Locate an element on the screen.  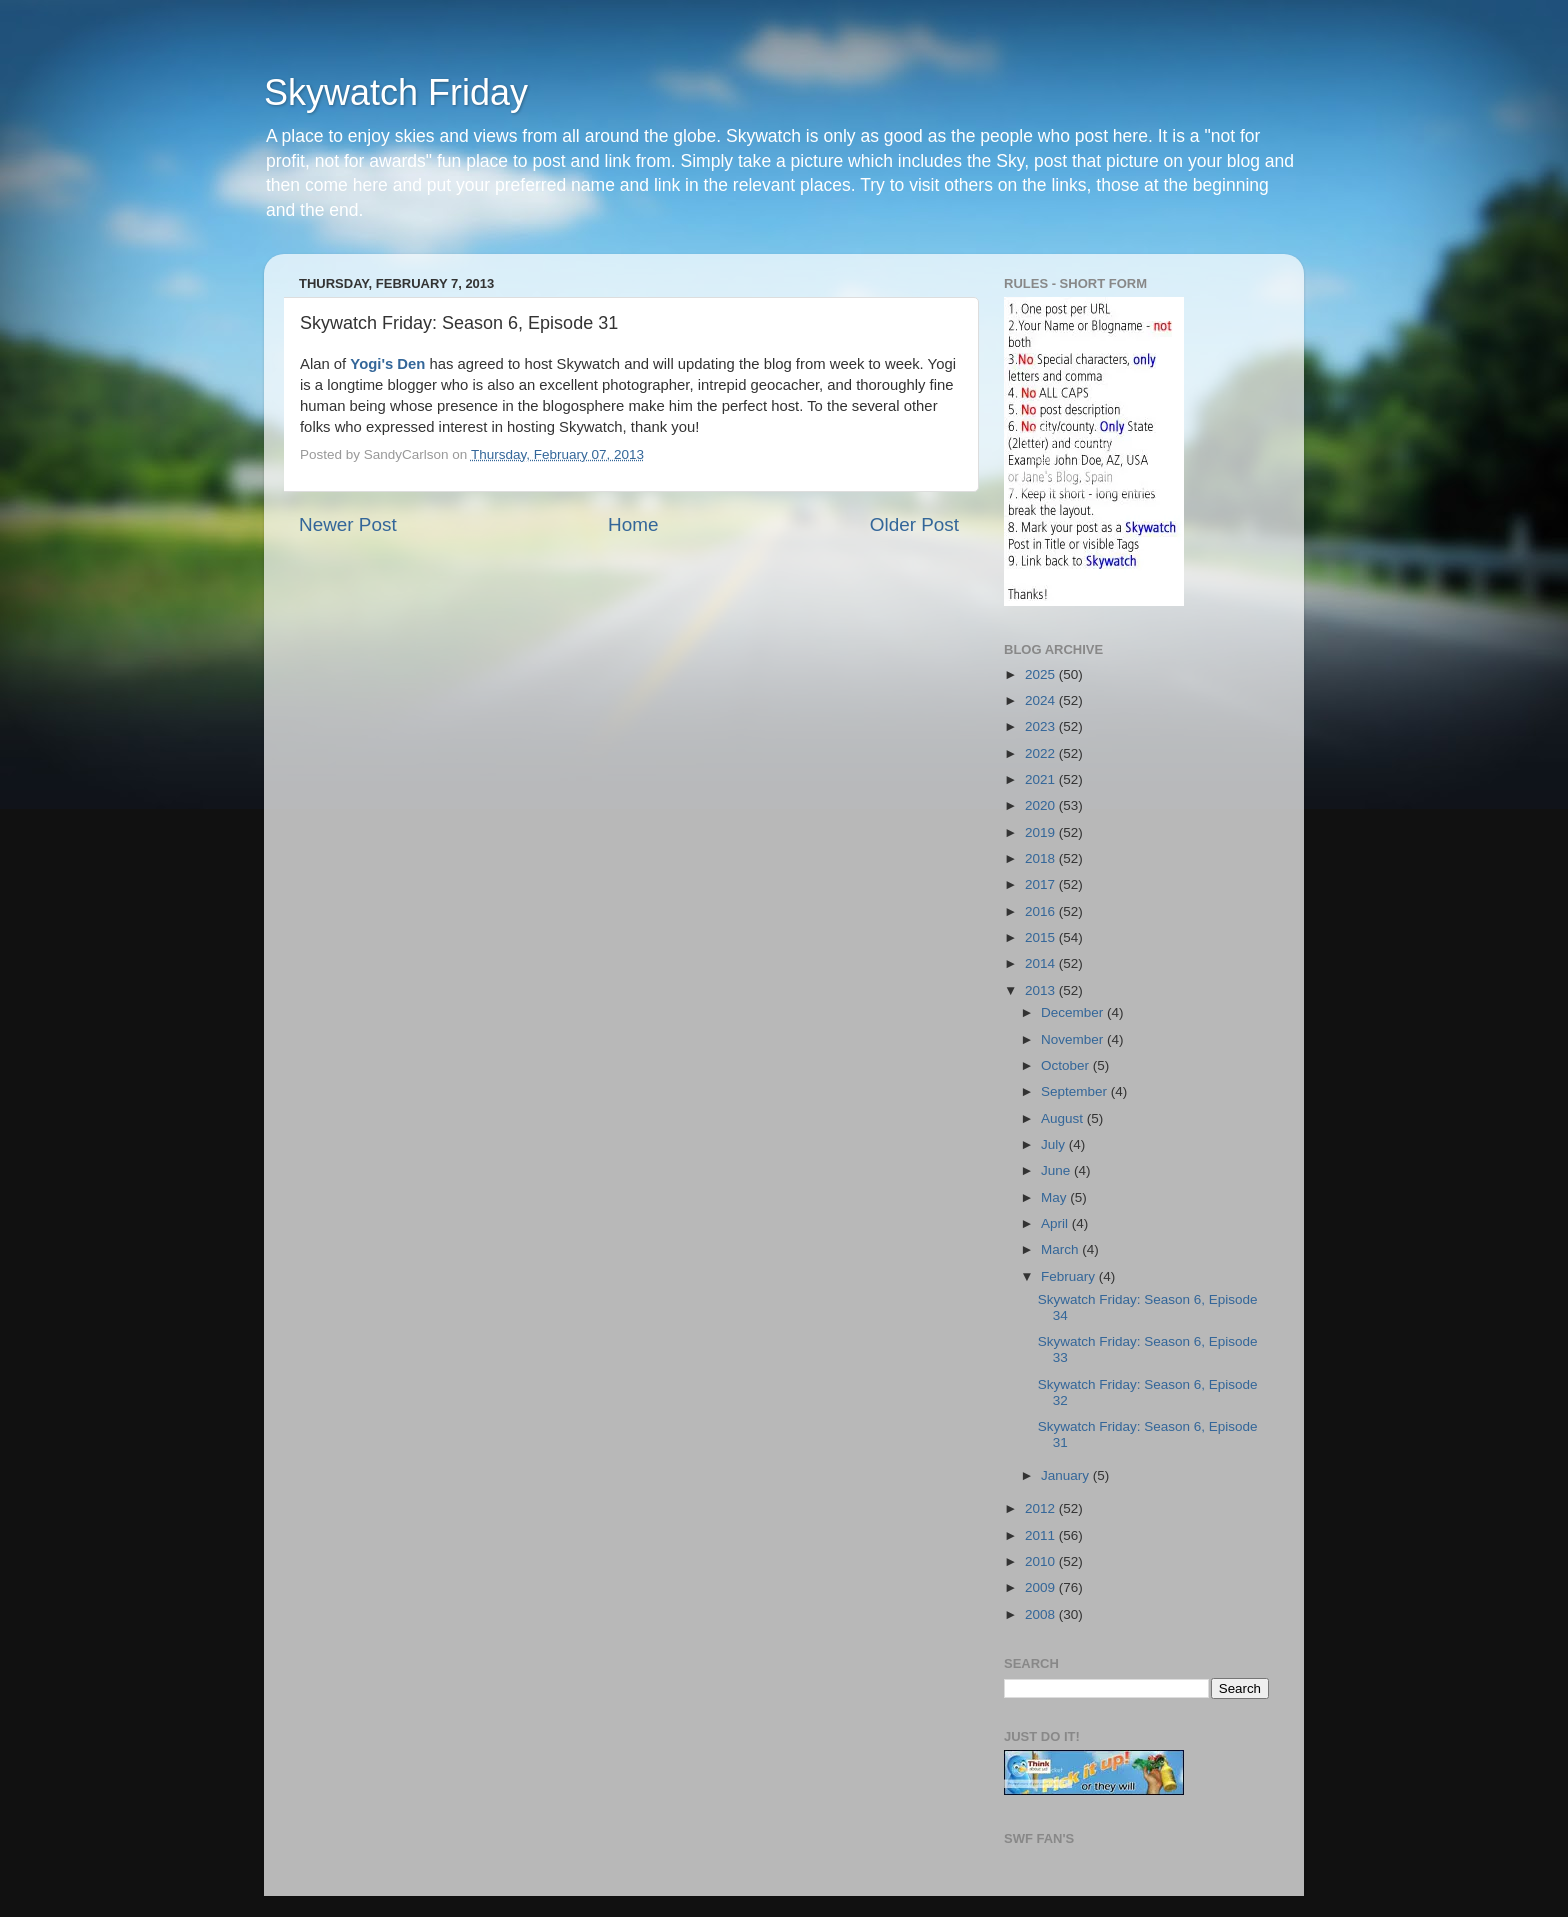
2012 is located at coordinates (1042, 1508).